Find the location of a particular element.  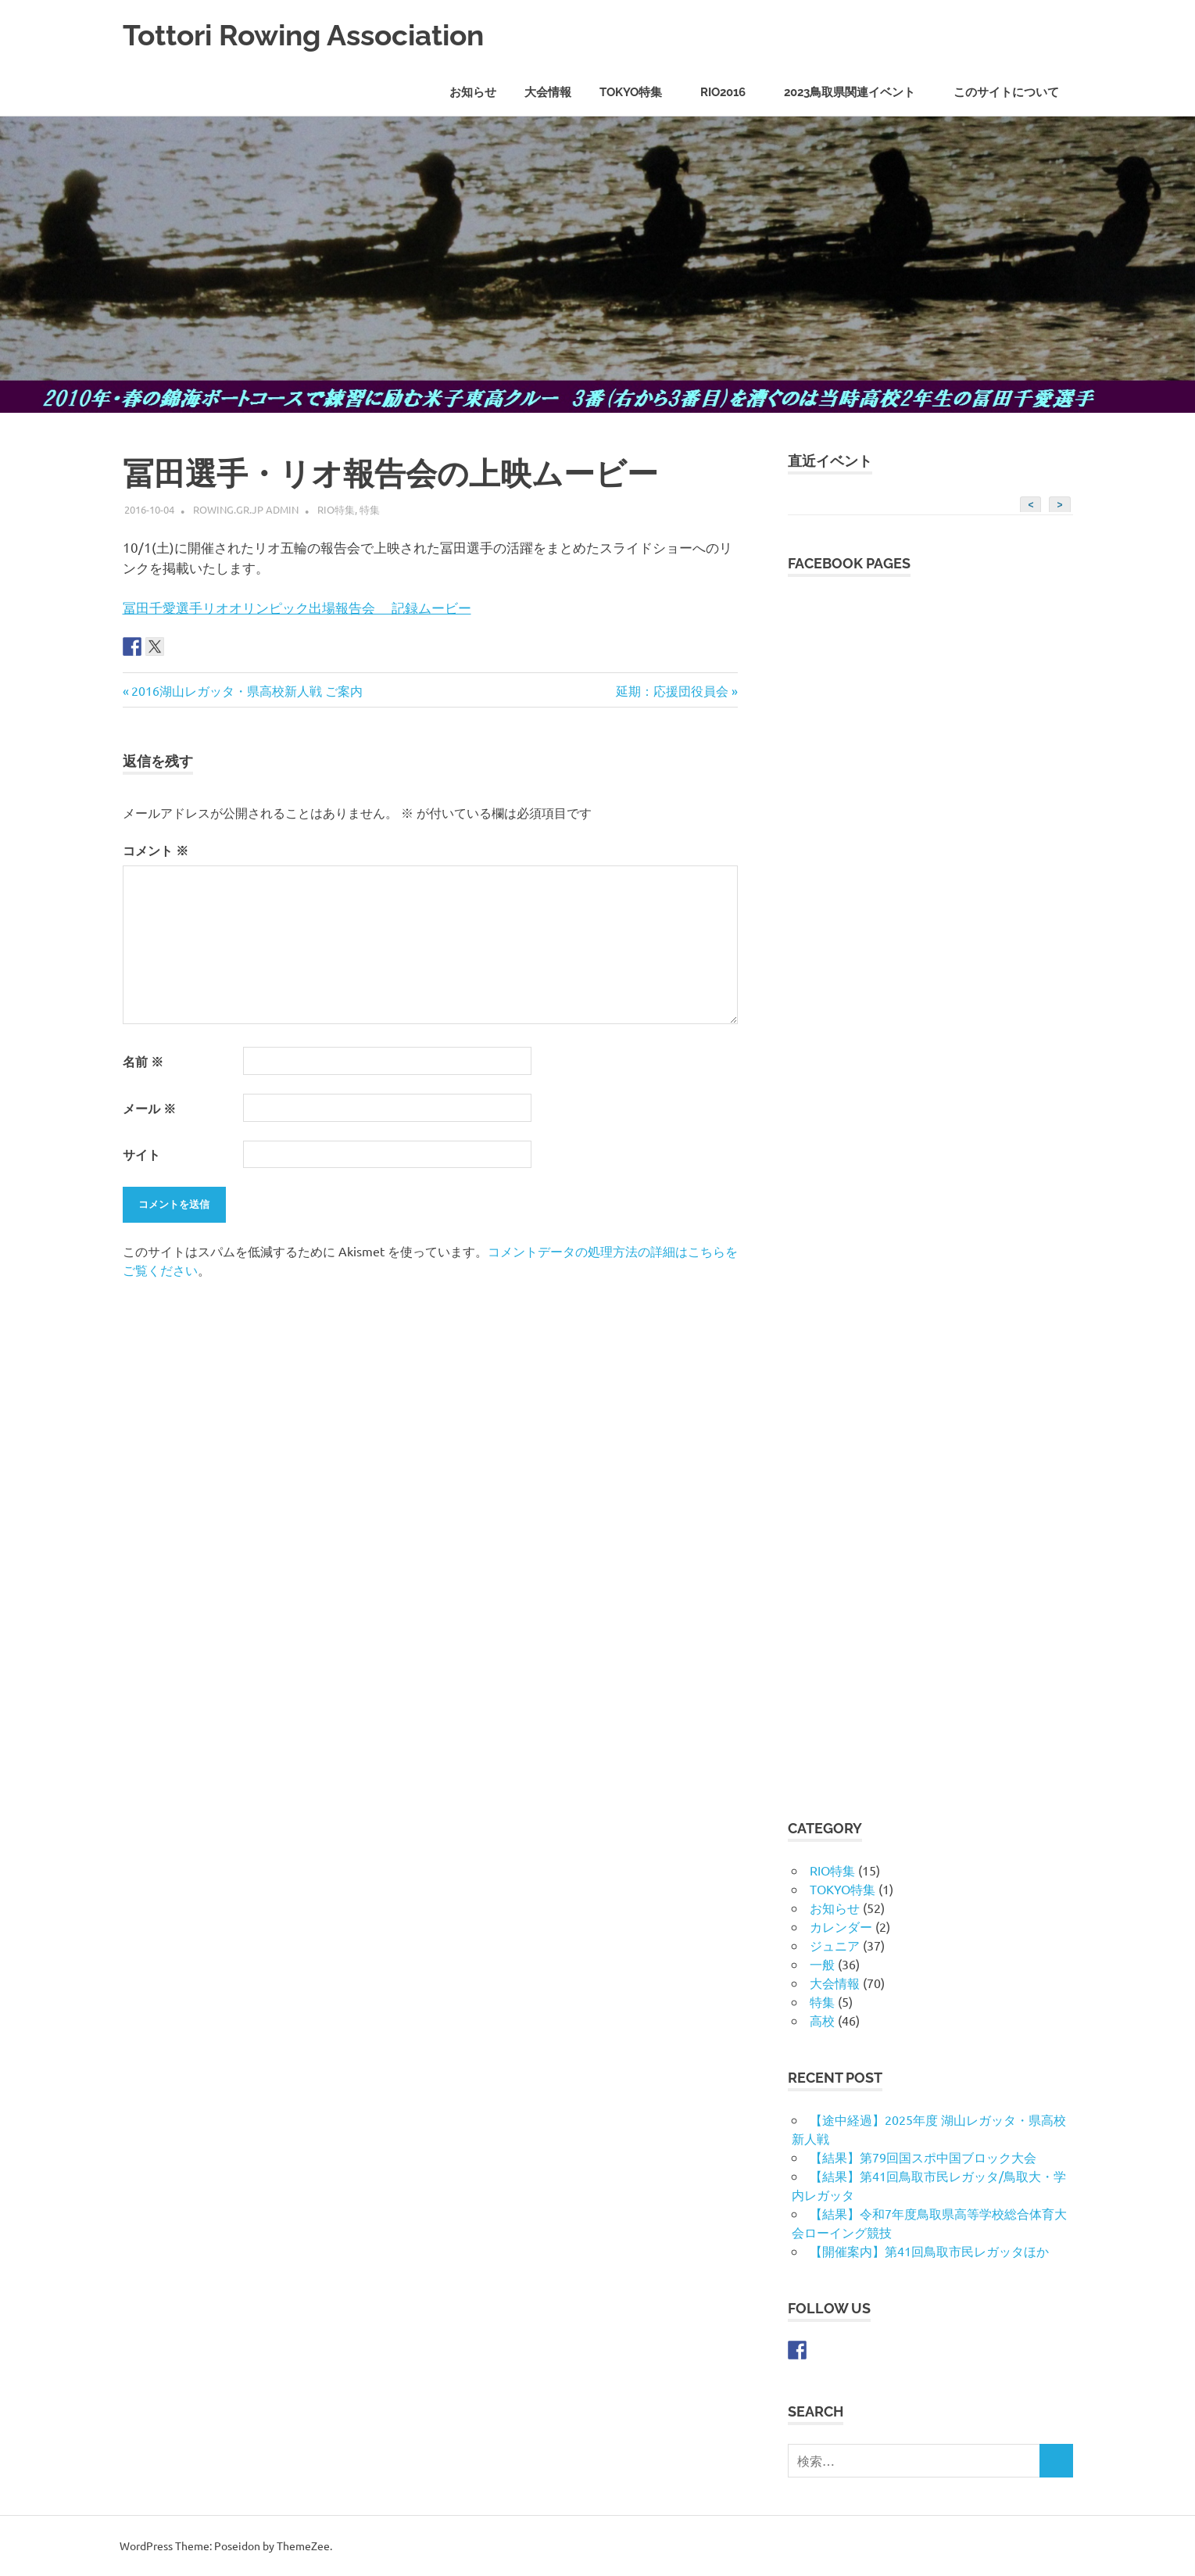

冨田千愛選手リオオリンピック出場報告会 記録ムービー is located at coordinates (297, 607).